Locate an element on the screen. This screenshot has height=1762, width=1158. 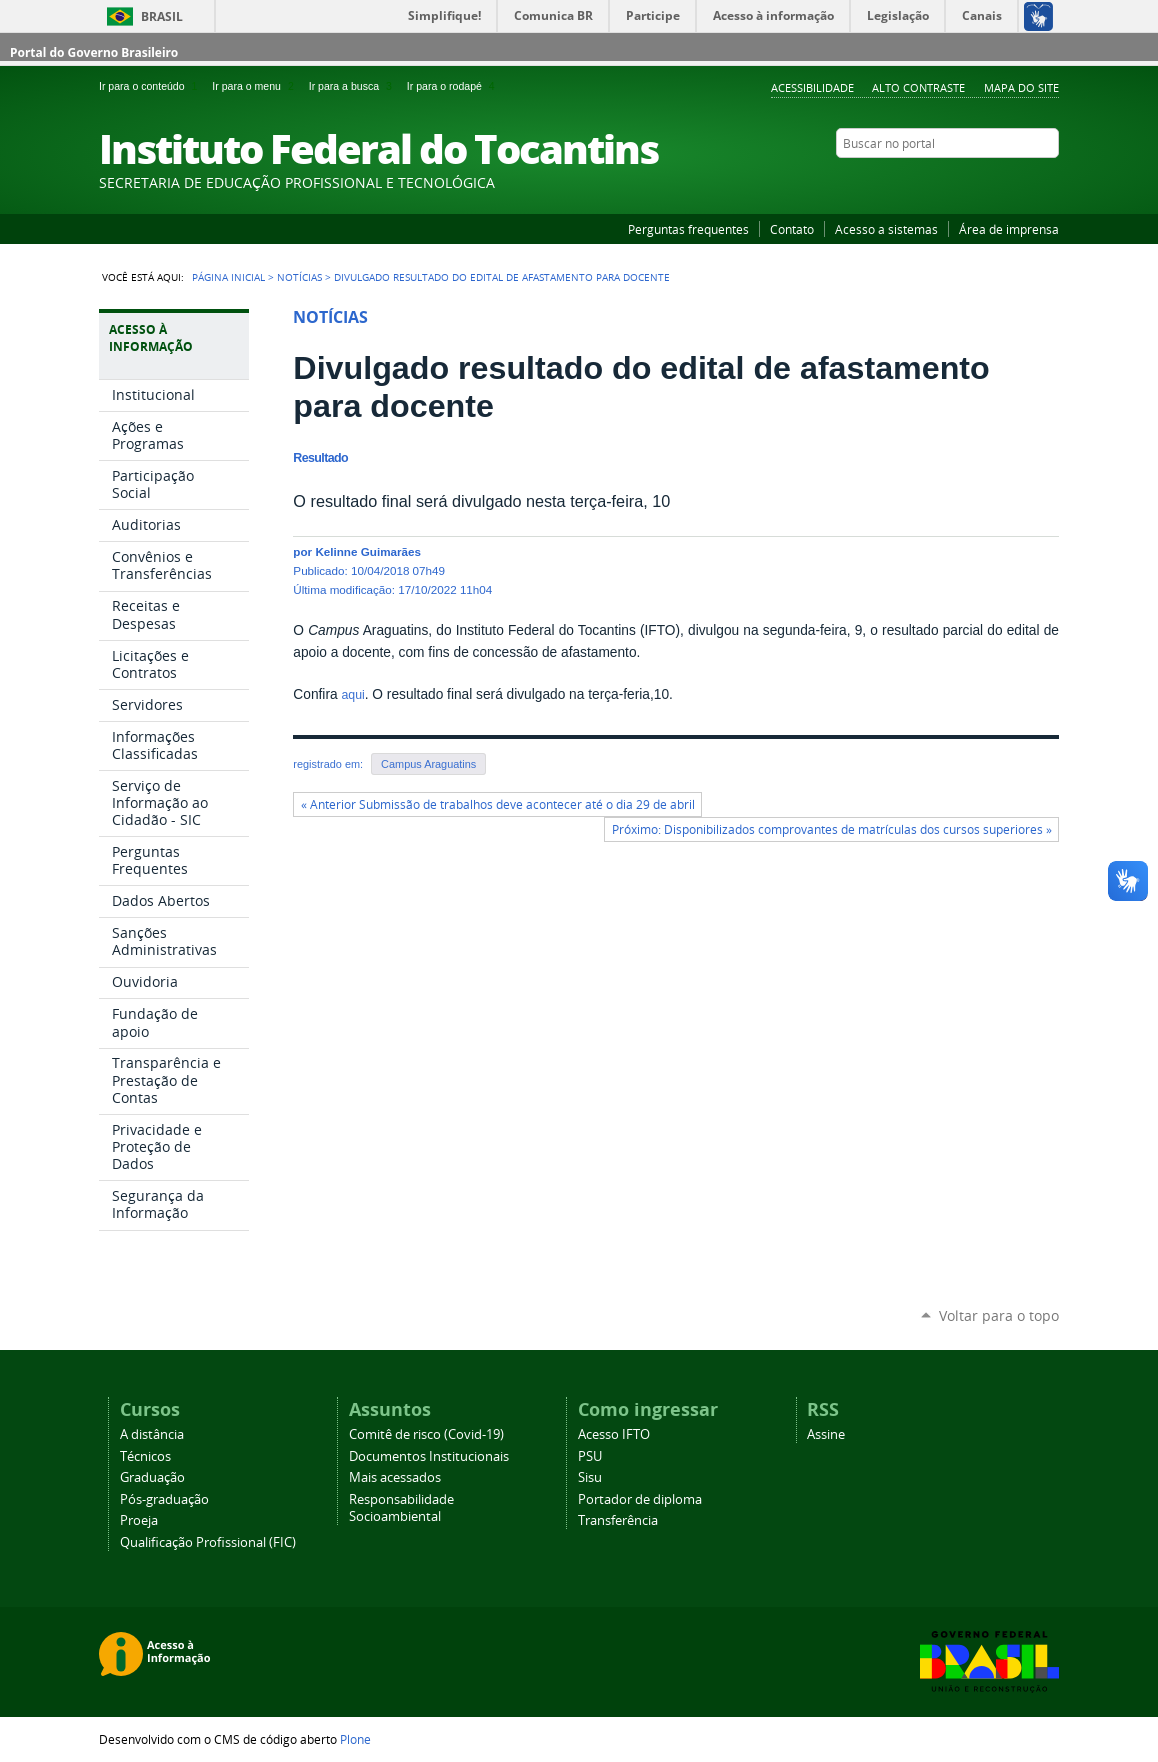
Mais acessados is located at coordinates (395, 1477).